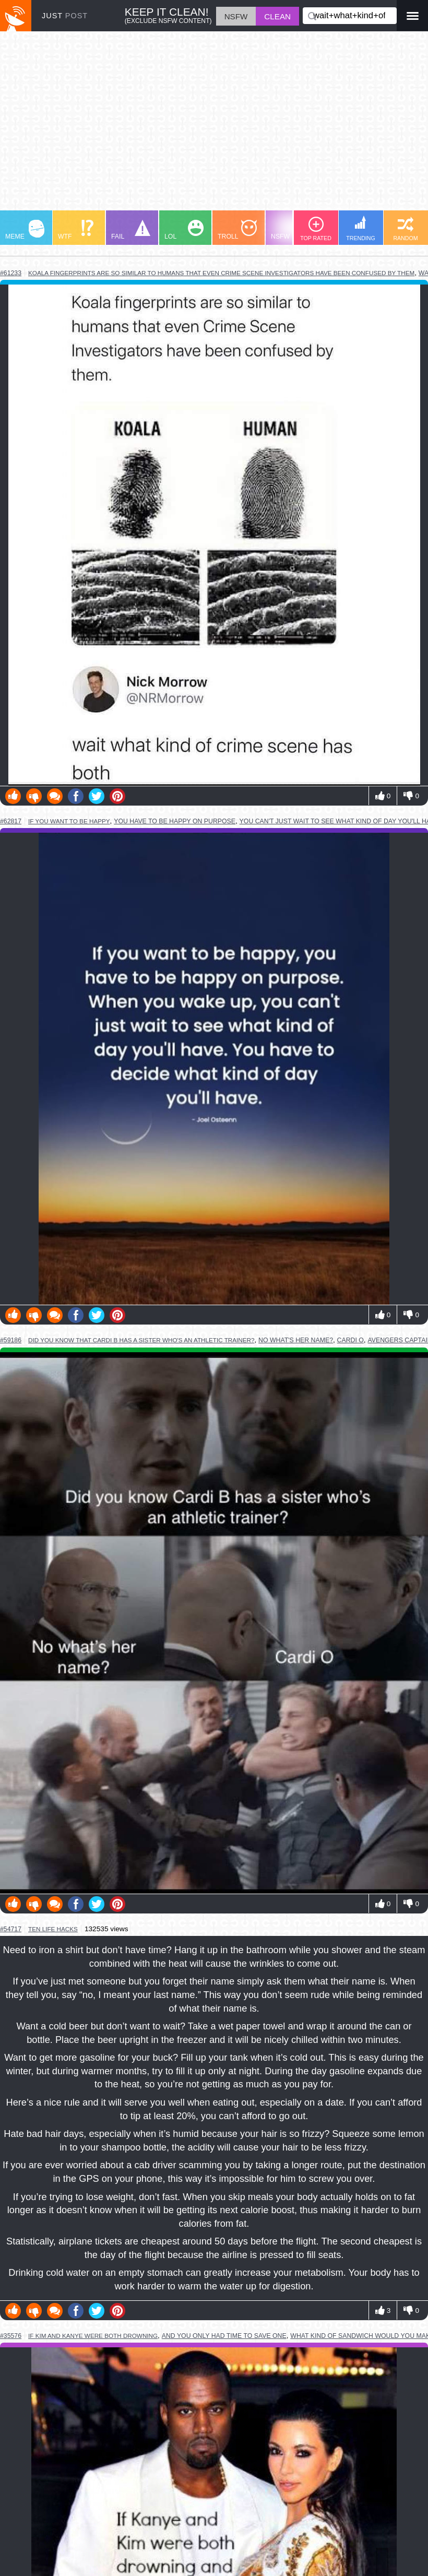 This screenshot has height=2576, width=428. I want to click on #62817, so click(10, 821).